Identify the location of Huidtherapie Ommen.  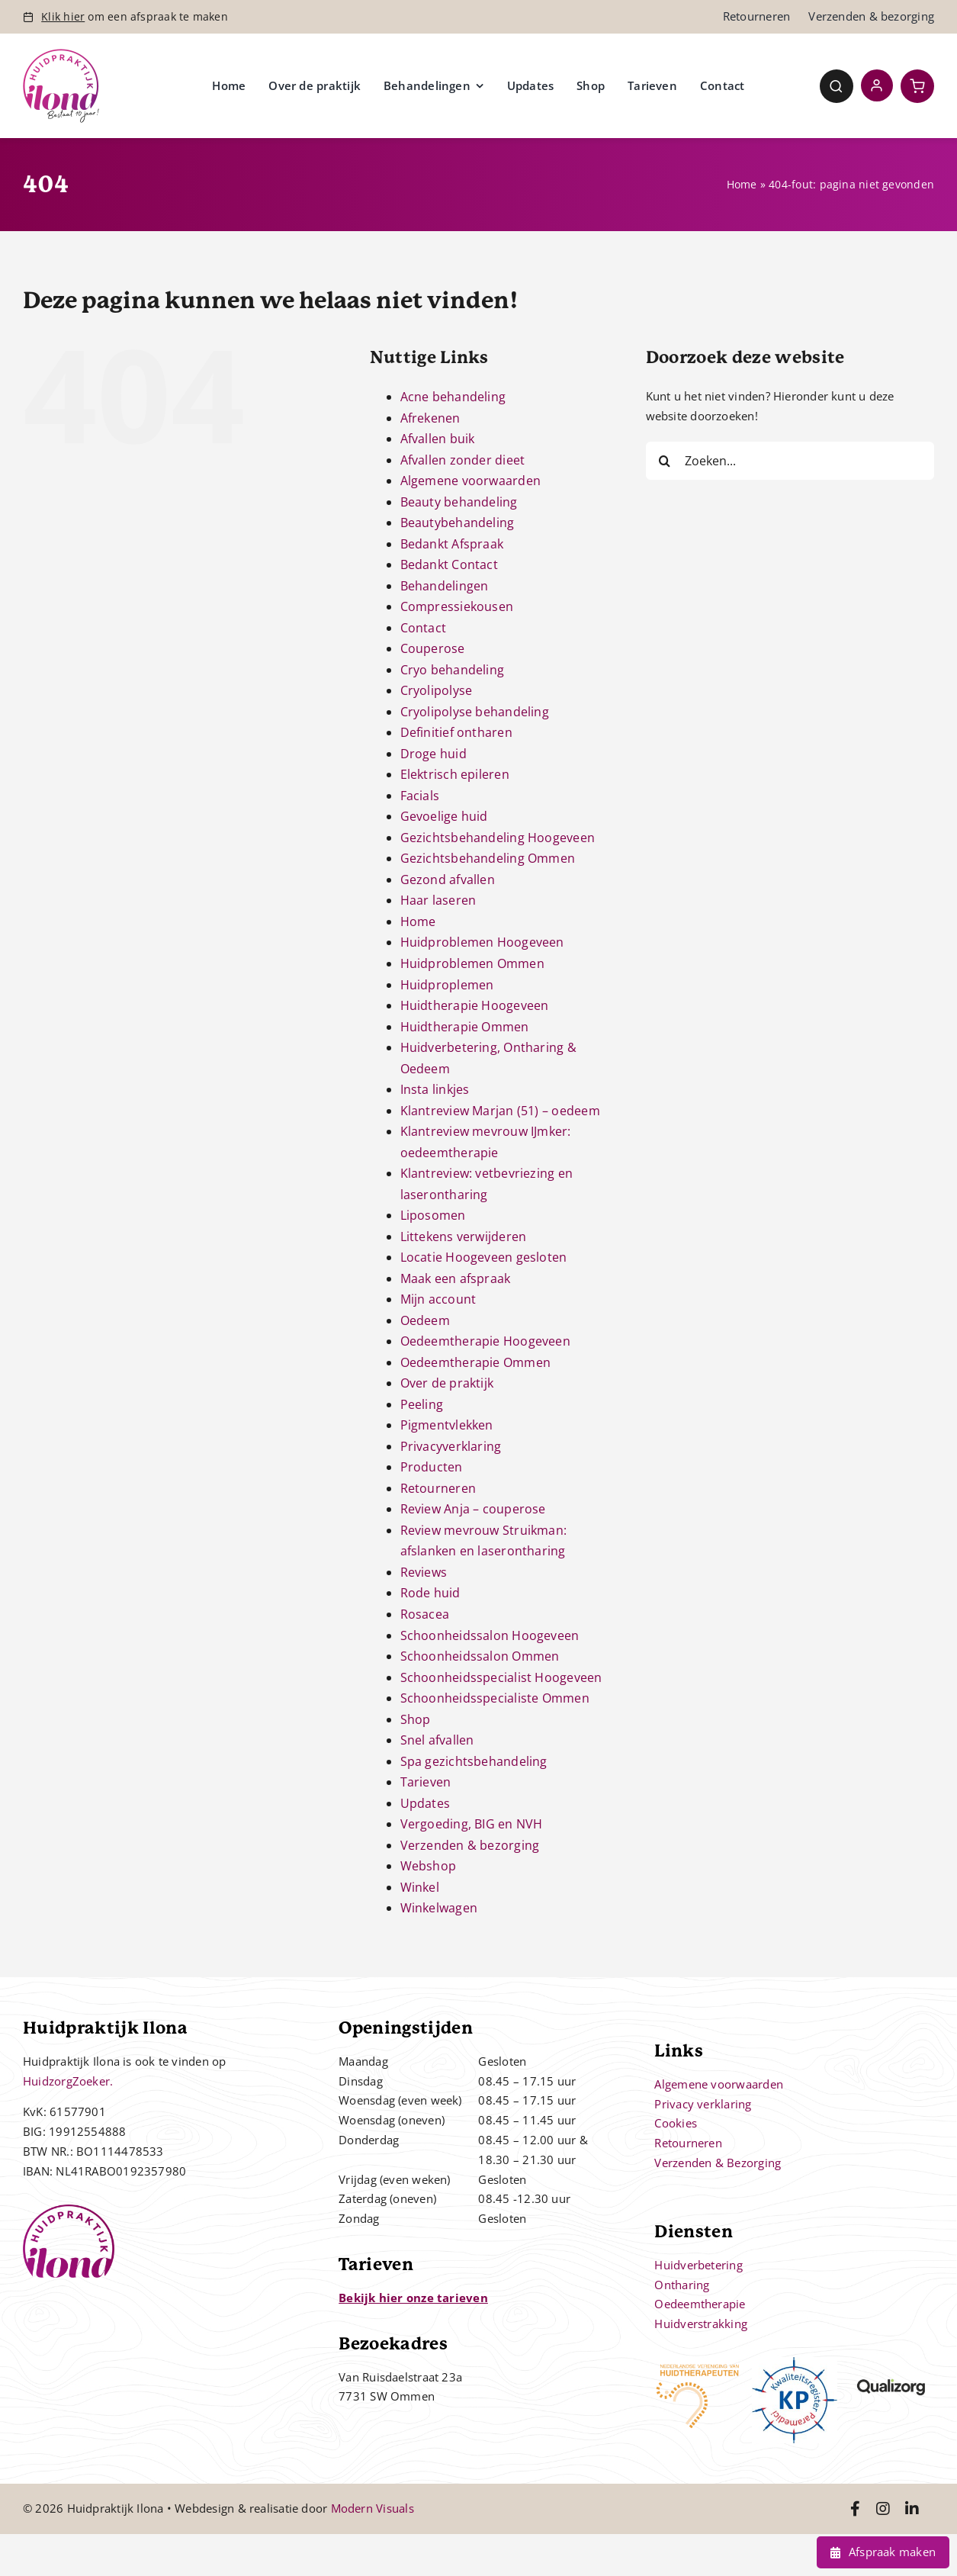
(464, 1026).